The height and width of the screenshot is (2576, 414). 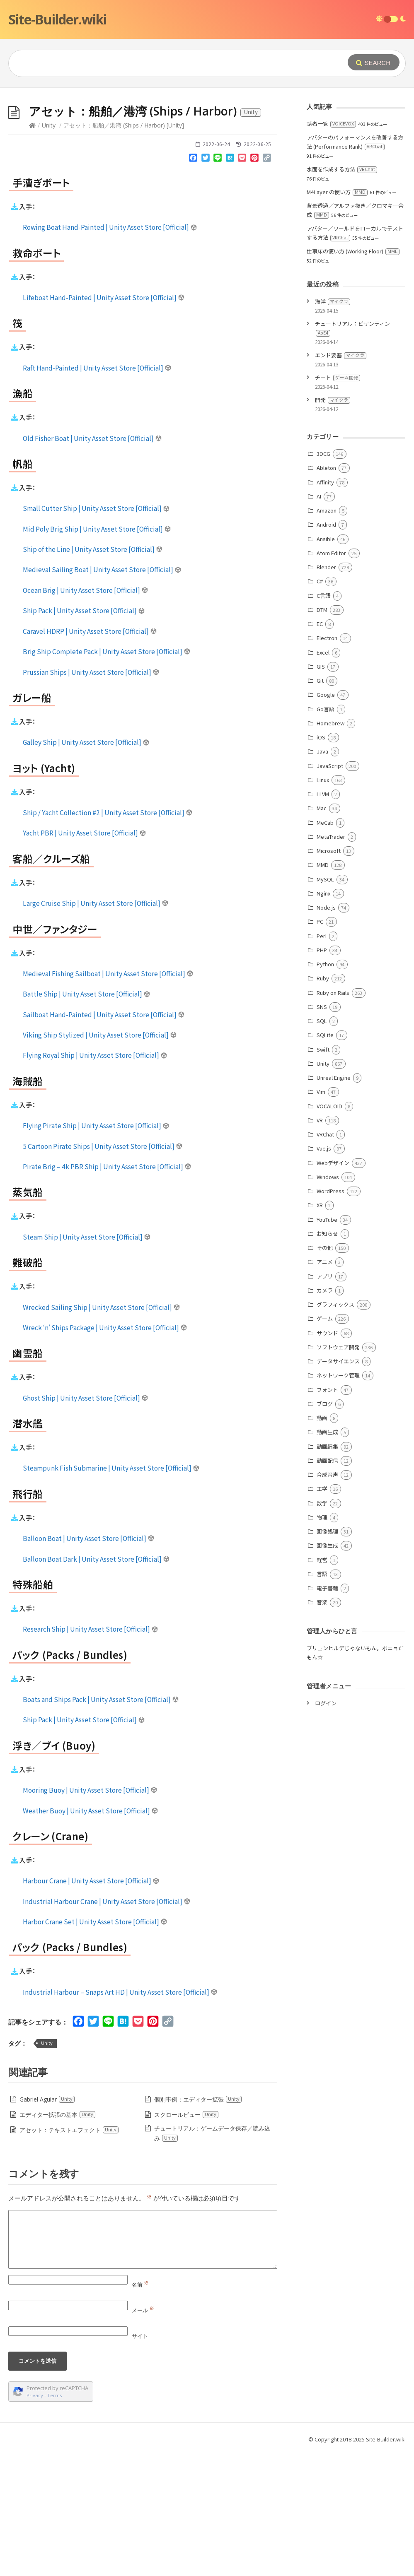 I want to click on 海洋, so click(x=332, y=425).